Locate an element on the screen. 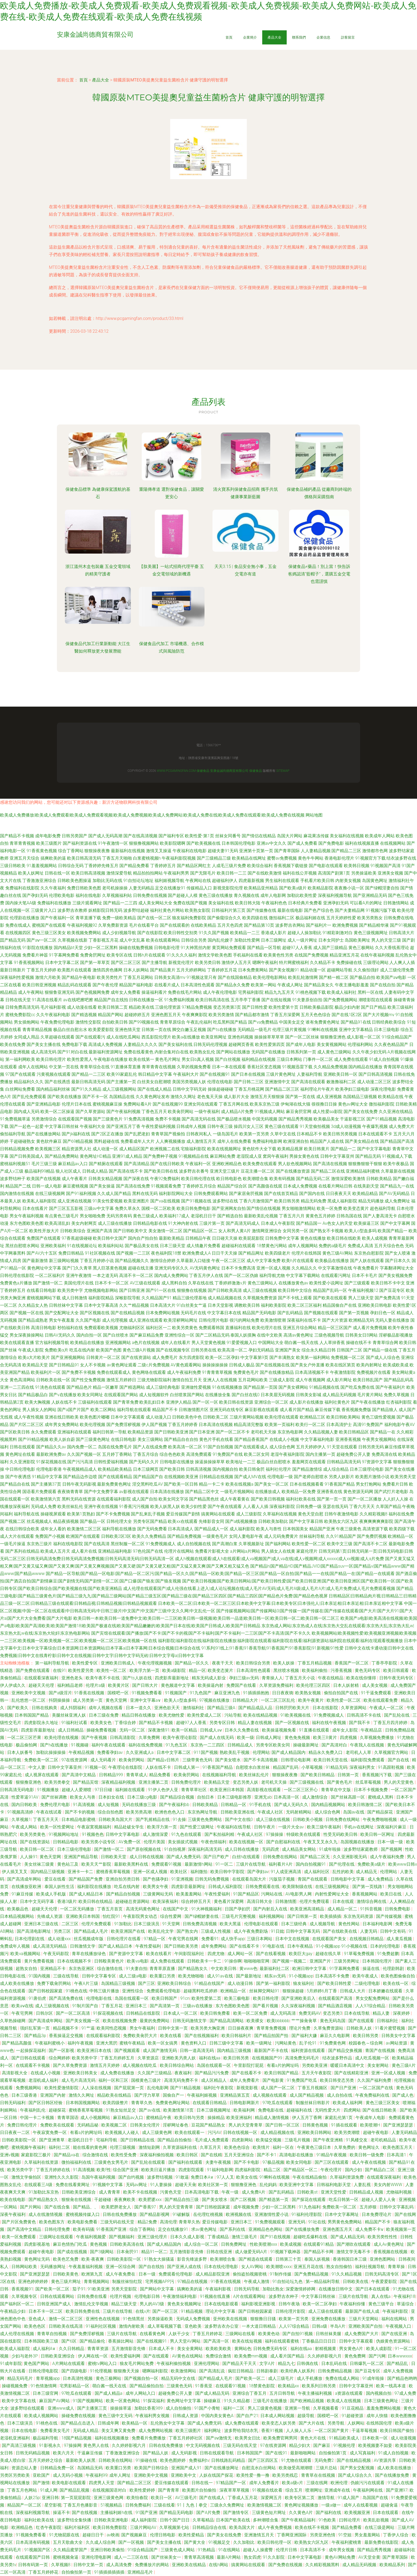  91热精品 is located at coordinates (207, 2549).